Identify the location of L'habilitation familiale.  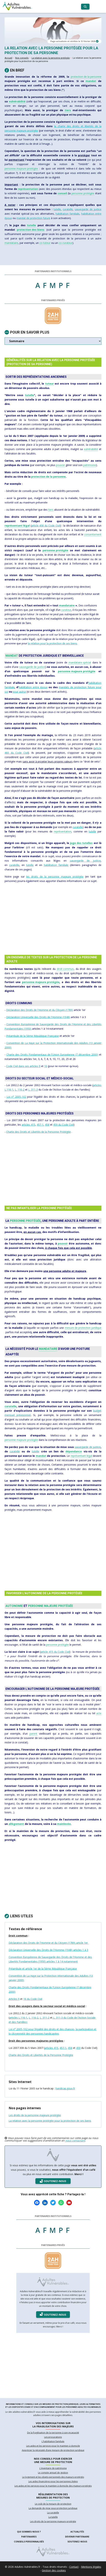
(53, 2441).